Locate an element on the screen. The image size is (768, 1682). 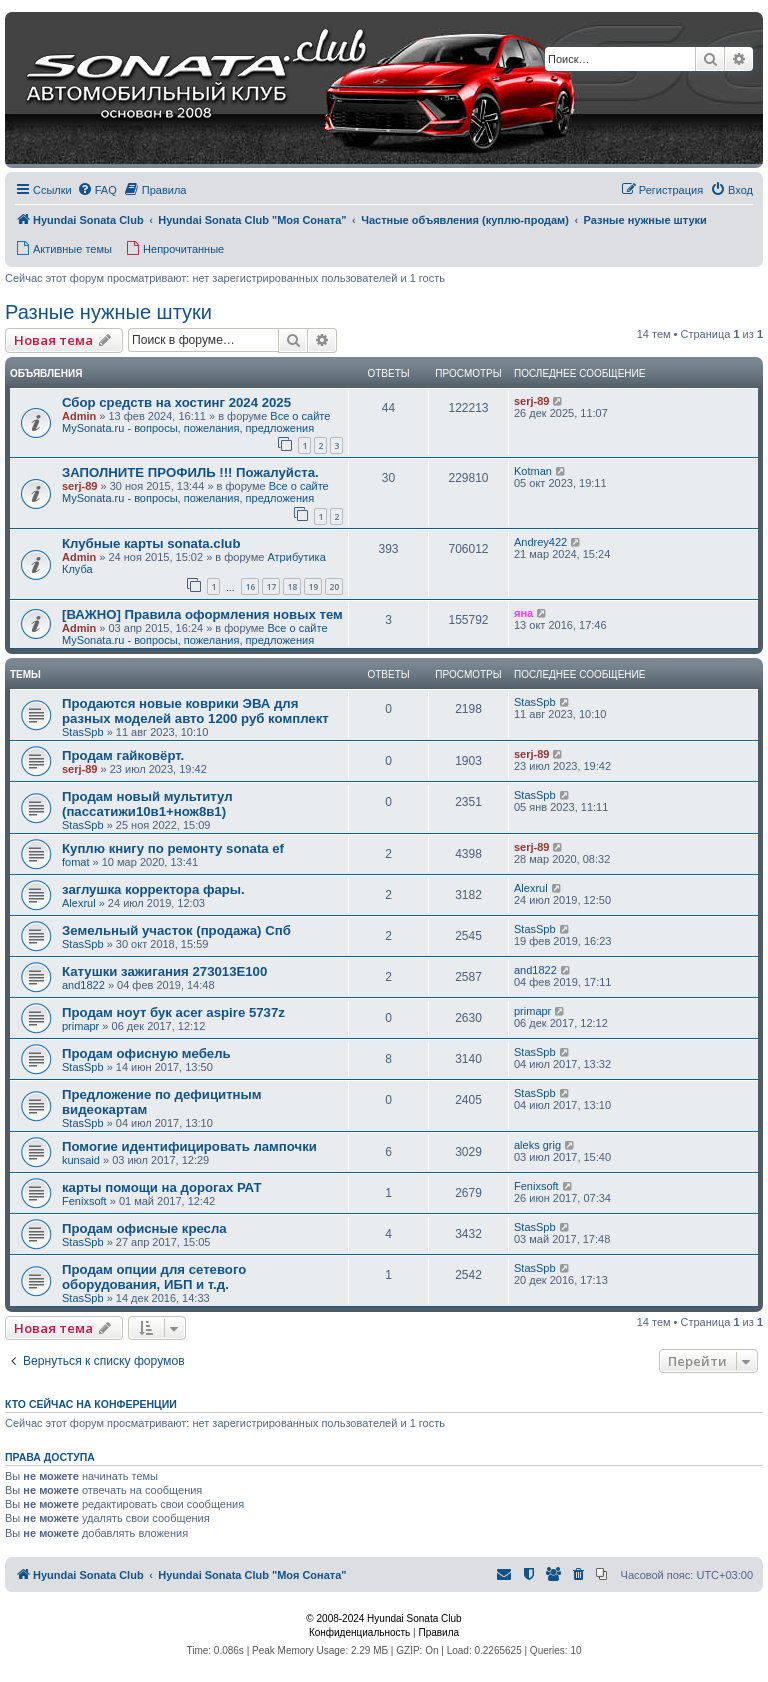
карты помощи на дорогах РАТ is located at coordinates (161, 1187).